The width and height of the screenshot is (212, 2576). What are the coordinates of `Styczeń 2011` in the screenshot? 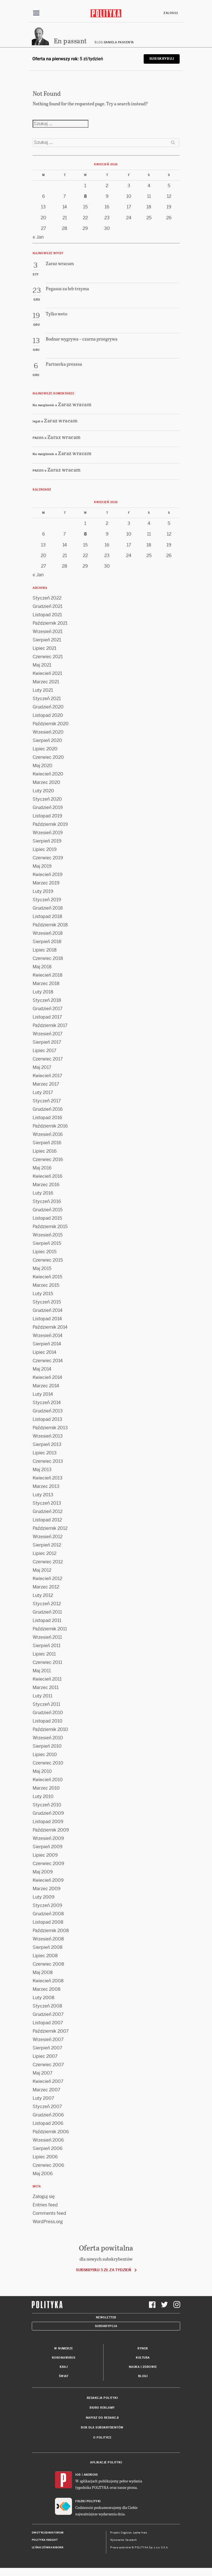 It's located at (46, 1704).